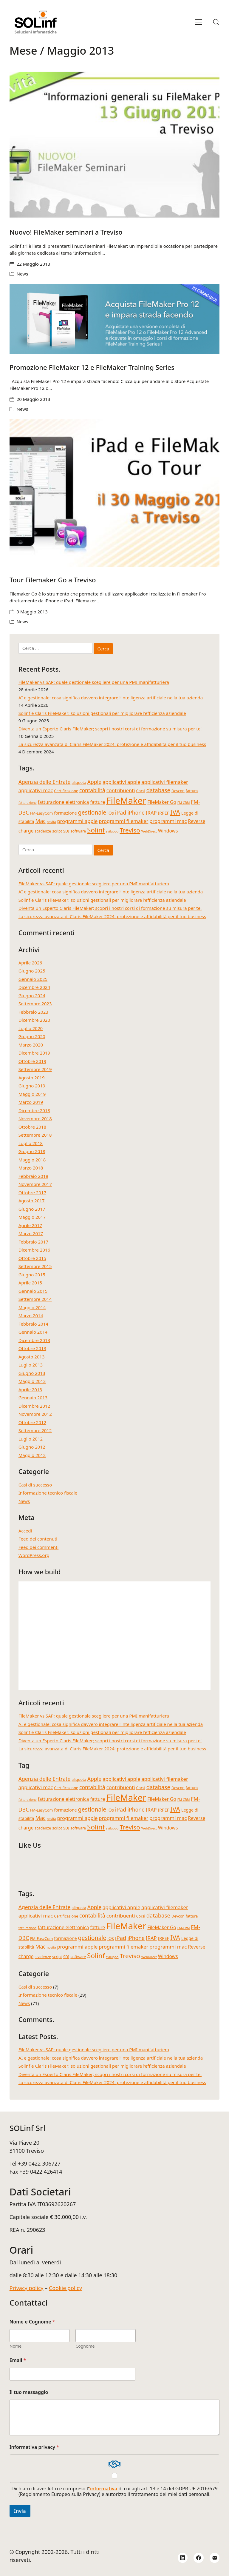  Describe the element at coordinates (30, 1365) in the screenshot. I see `Luglio 2013` at that location.